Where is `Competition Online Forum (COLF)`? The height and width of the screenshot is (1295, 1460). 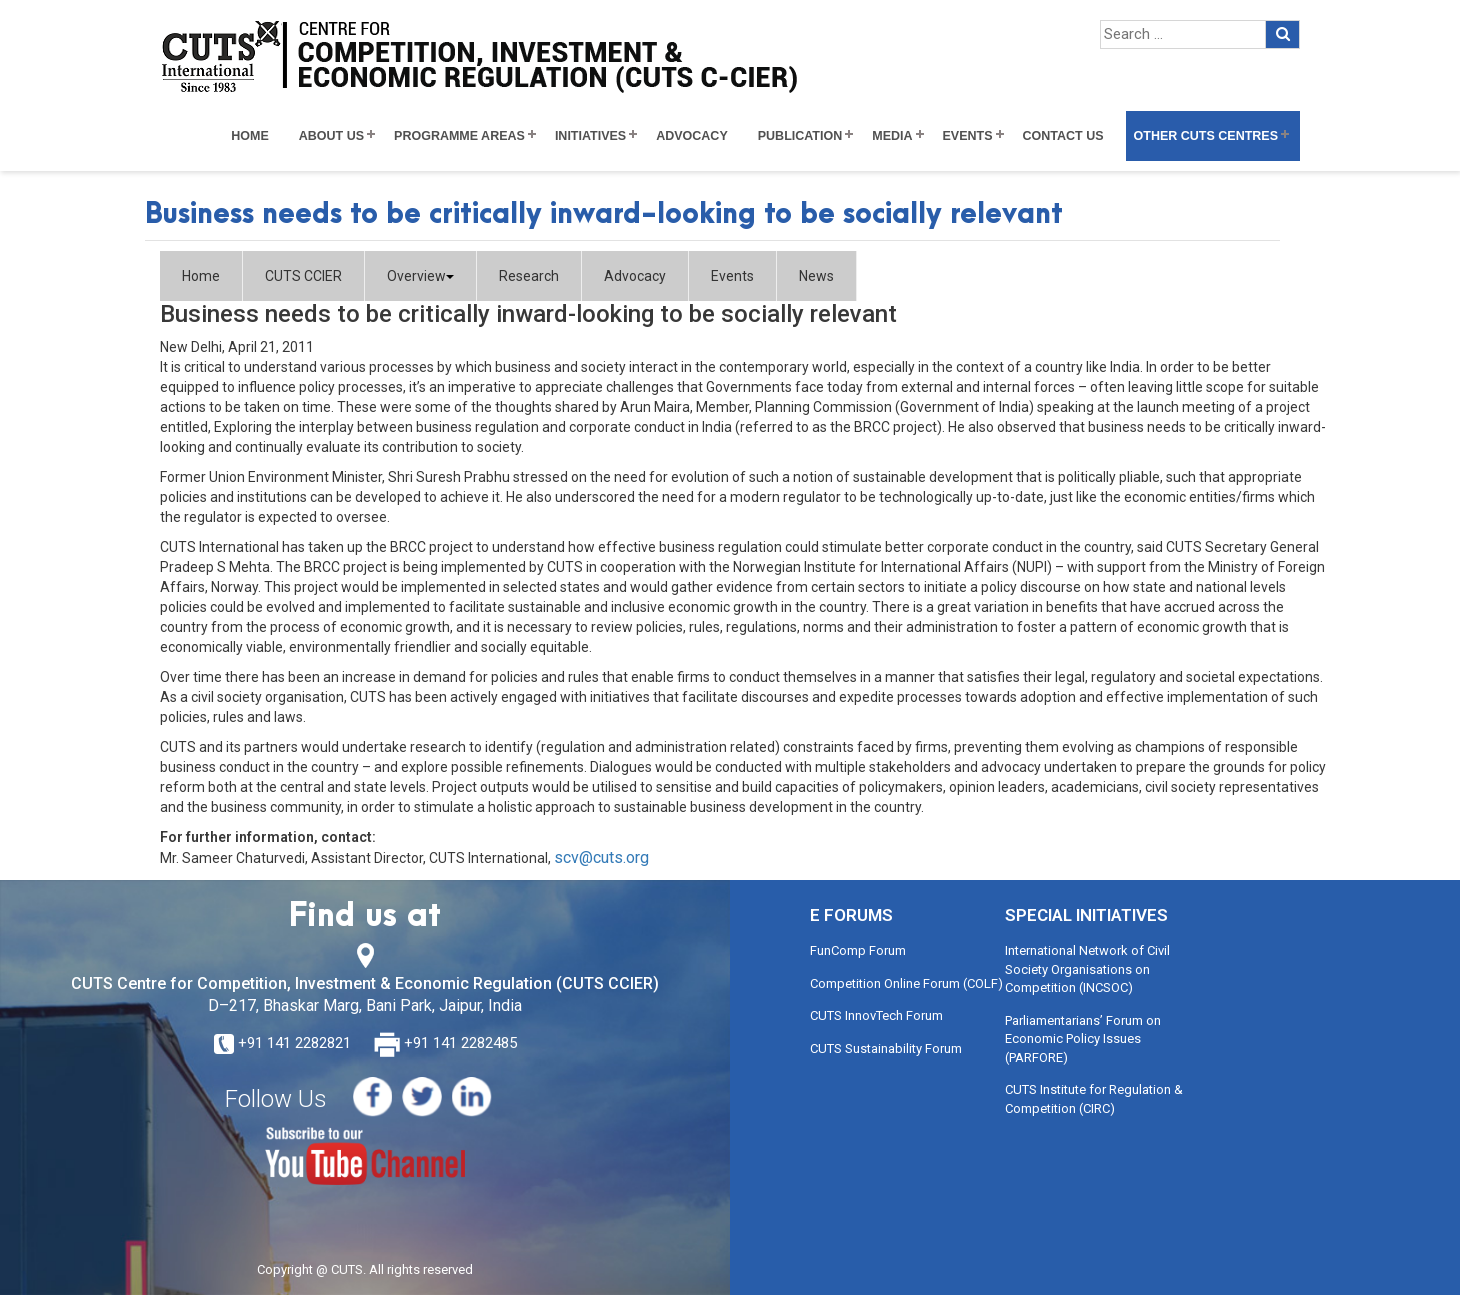 Competition Online Forum (COLF) is located at coordinates (906, 983).